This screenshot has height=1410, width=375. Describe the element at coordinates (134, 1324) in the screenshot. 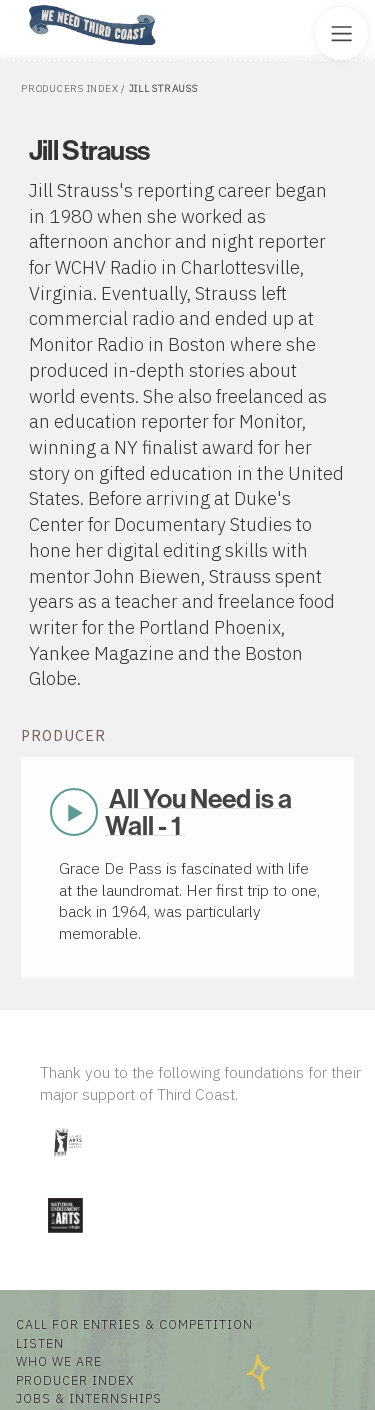

I see `Call for Entries & Competition` at that location.